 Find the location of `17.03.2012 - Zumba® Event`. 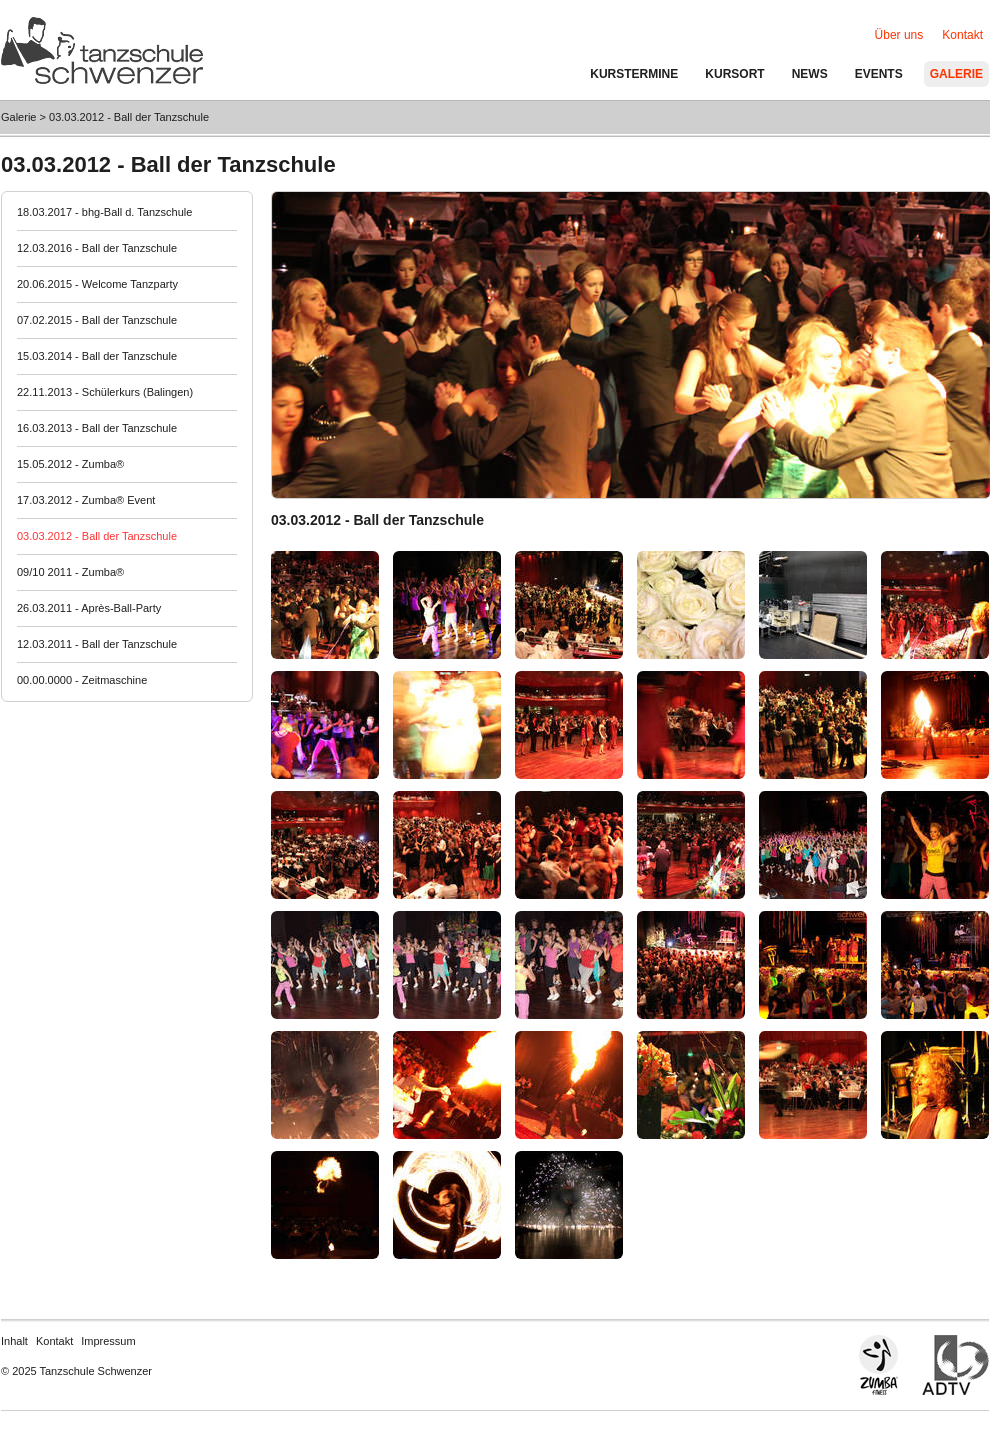

17.03.2012 - Zumba® Event is located at coordinates (86, 500).